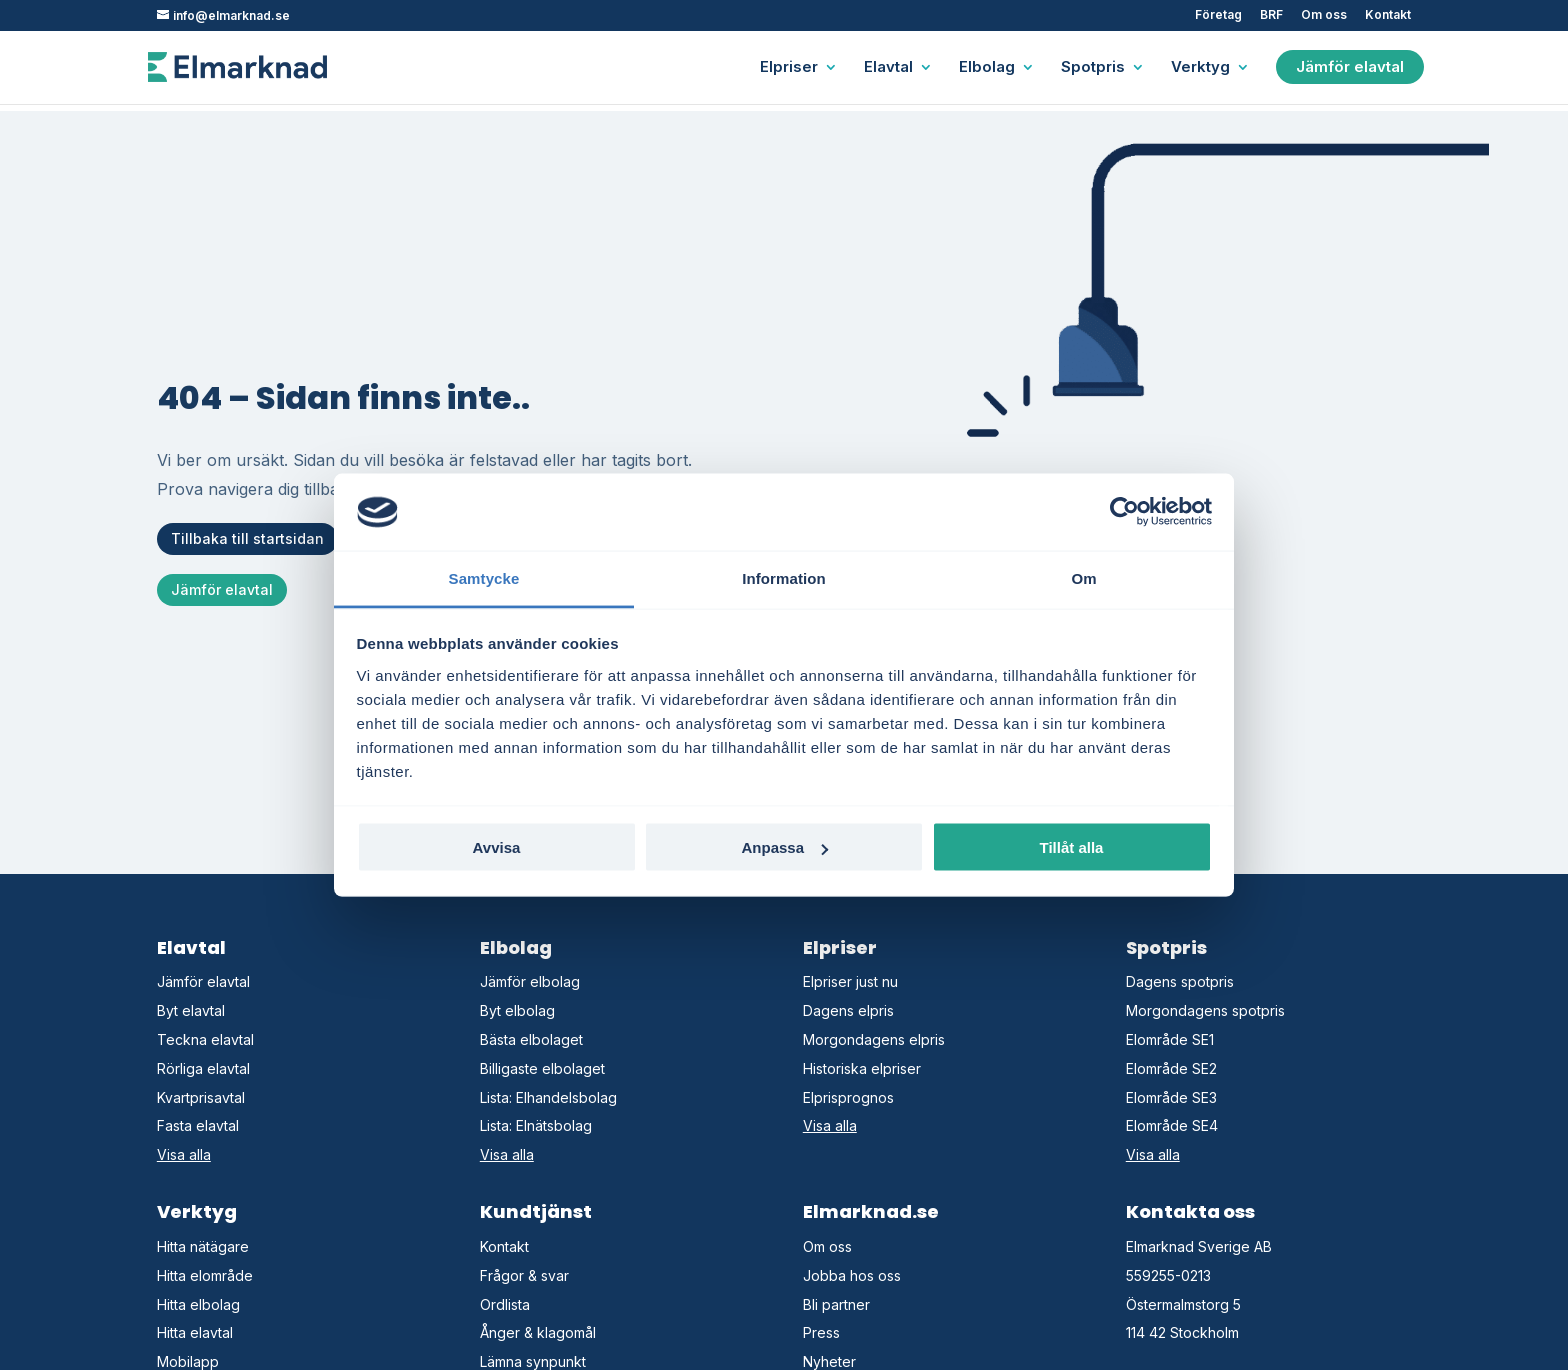  I want to click on Ordlista, so click(505, 1304).